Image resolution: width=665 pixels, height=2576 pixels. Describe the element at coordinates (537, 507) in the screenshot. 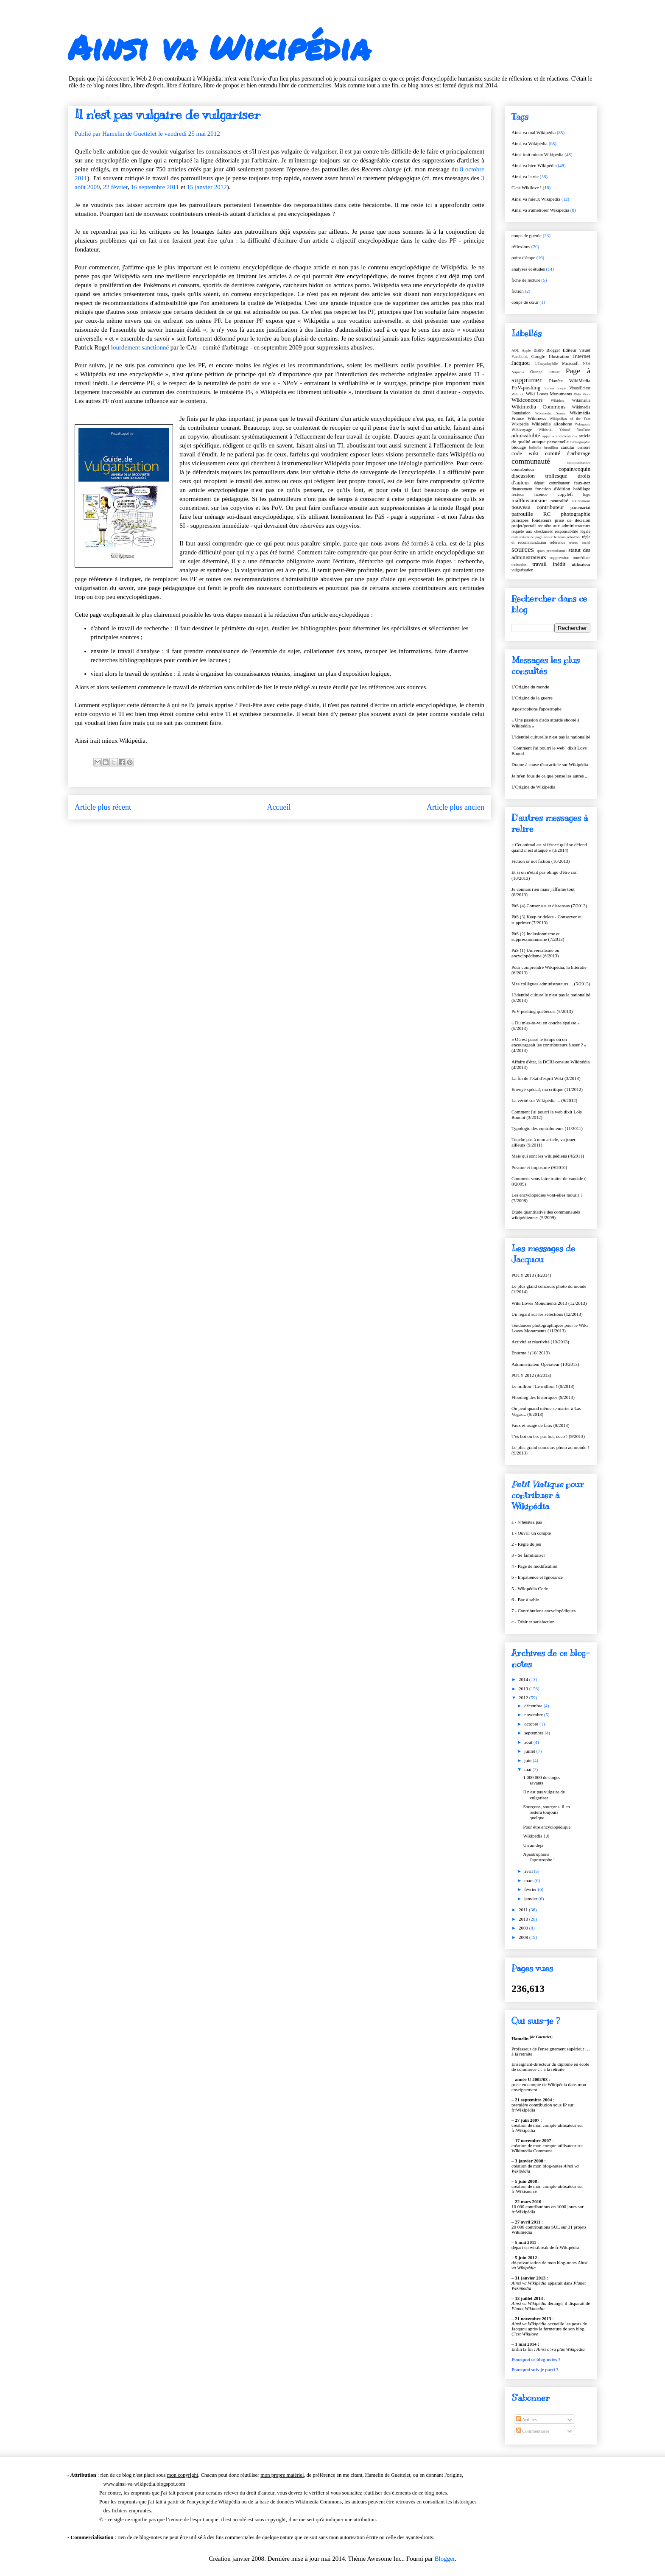

I see `nouveau contributeur` at that location.